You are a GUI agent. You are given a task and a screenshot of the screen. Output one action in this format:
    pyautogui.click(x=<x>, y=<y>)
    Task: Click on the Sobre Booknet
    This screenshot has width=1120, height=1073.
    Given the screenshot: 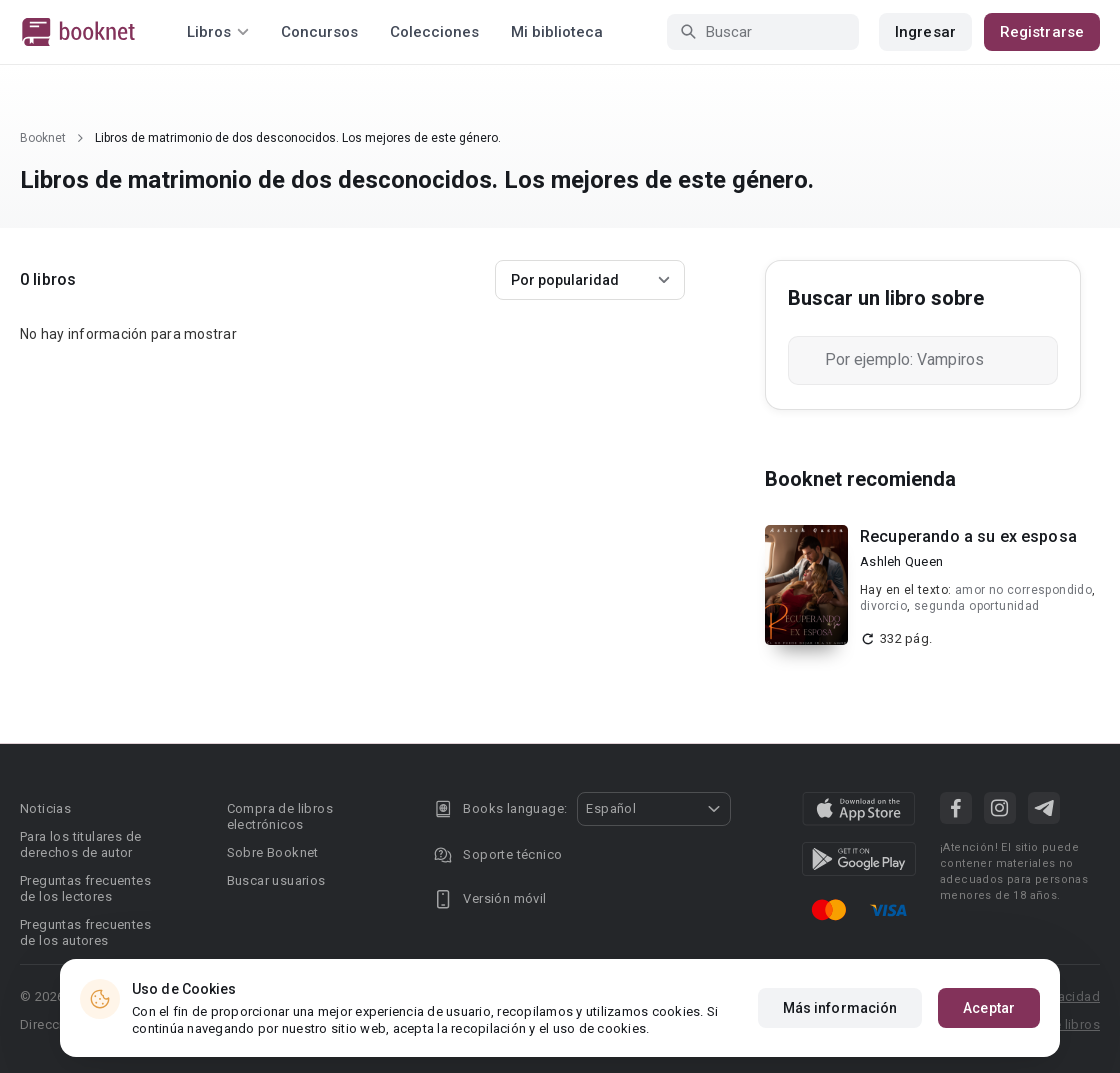 What is the action you would take?
    pyautogui.click(x=273, y=852)
    